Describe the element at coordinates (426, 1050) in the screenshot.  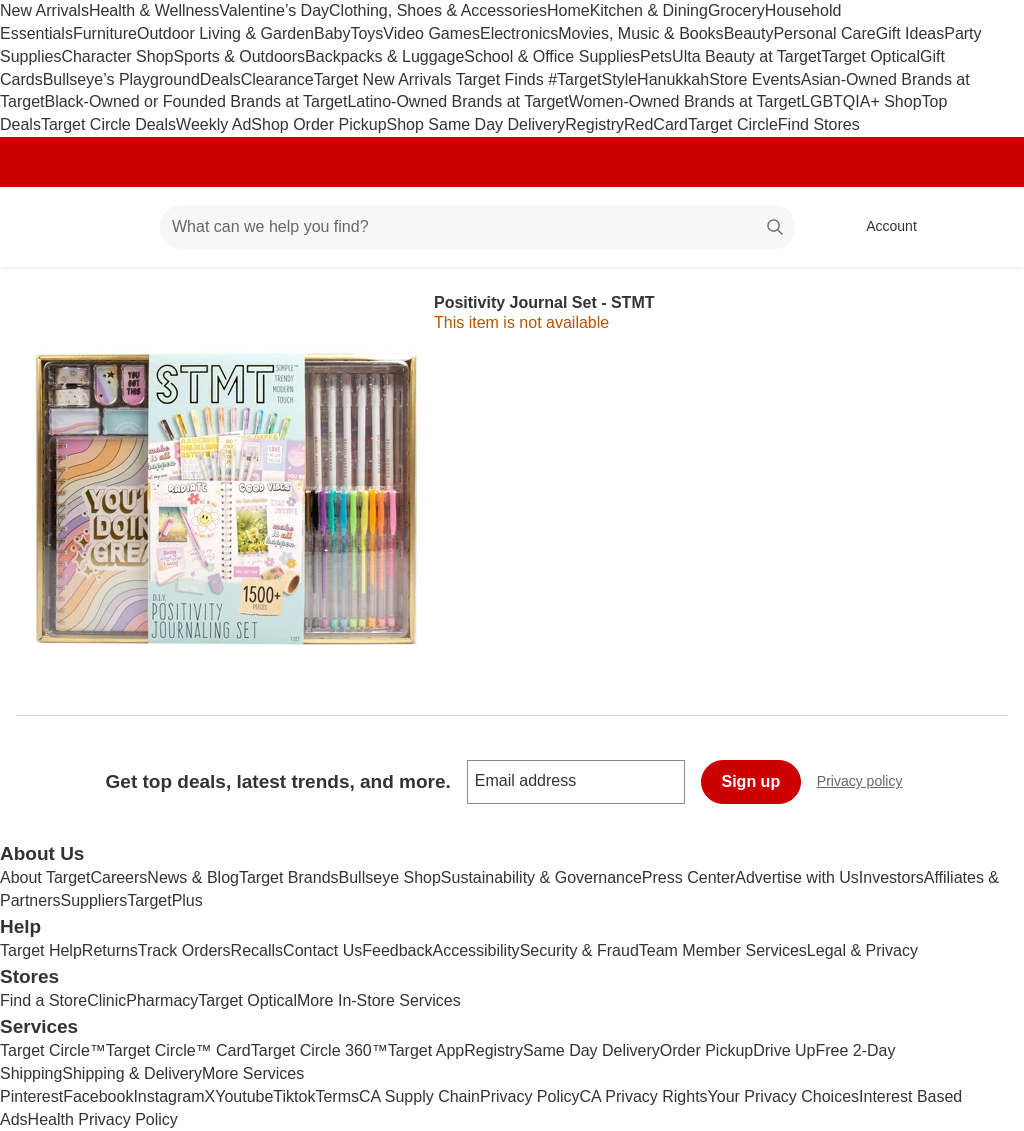
I see `Target App` at that location.